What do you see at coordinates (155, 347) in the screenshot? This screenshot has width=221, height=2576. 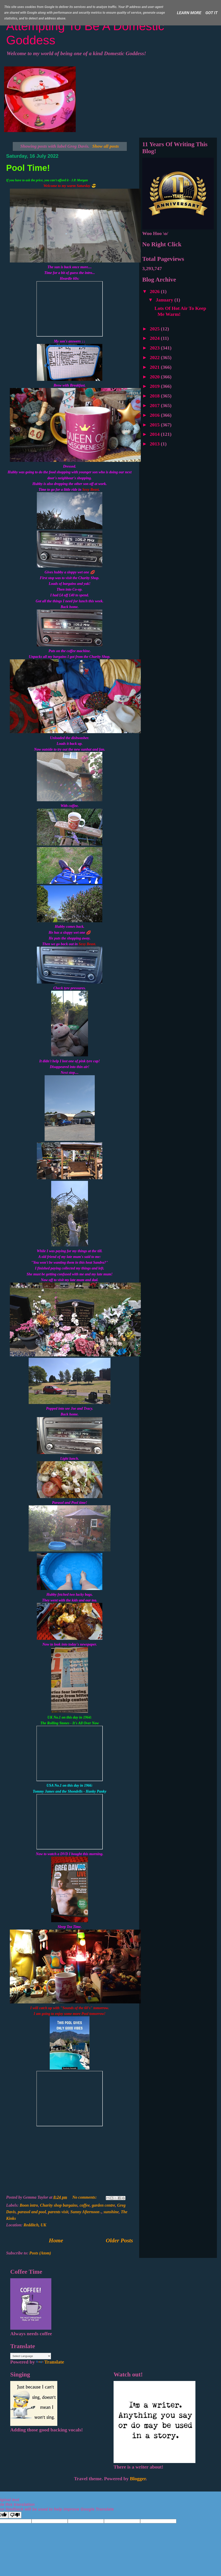 I see `2023` at bounding box center [155, 347].